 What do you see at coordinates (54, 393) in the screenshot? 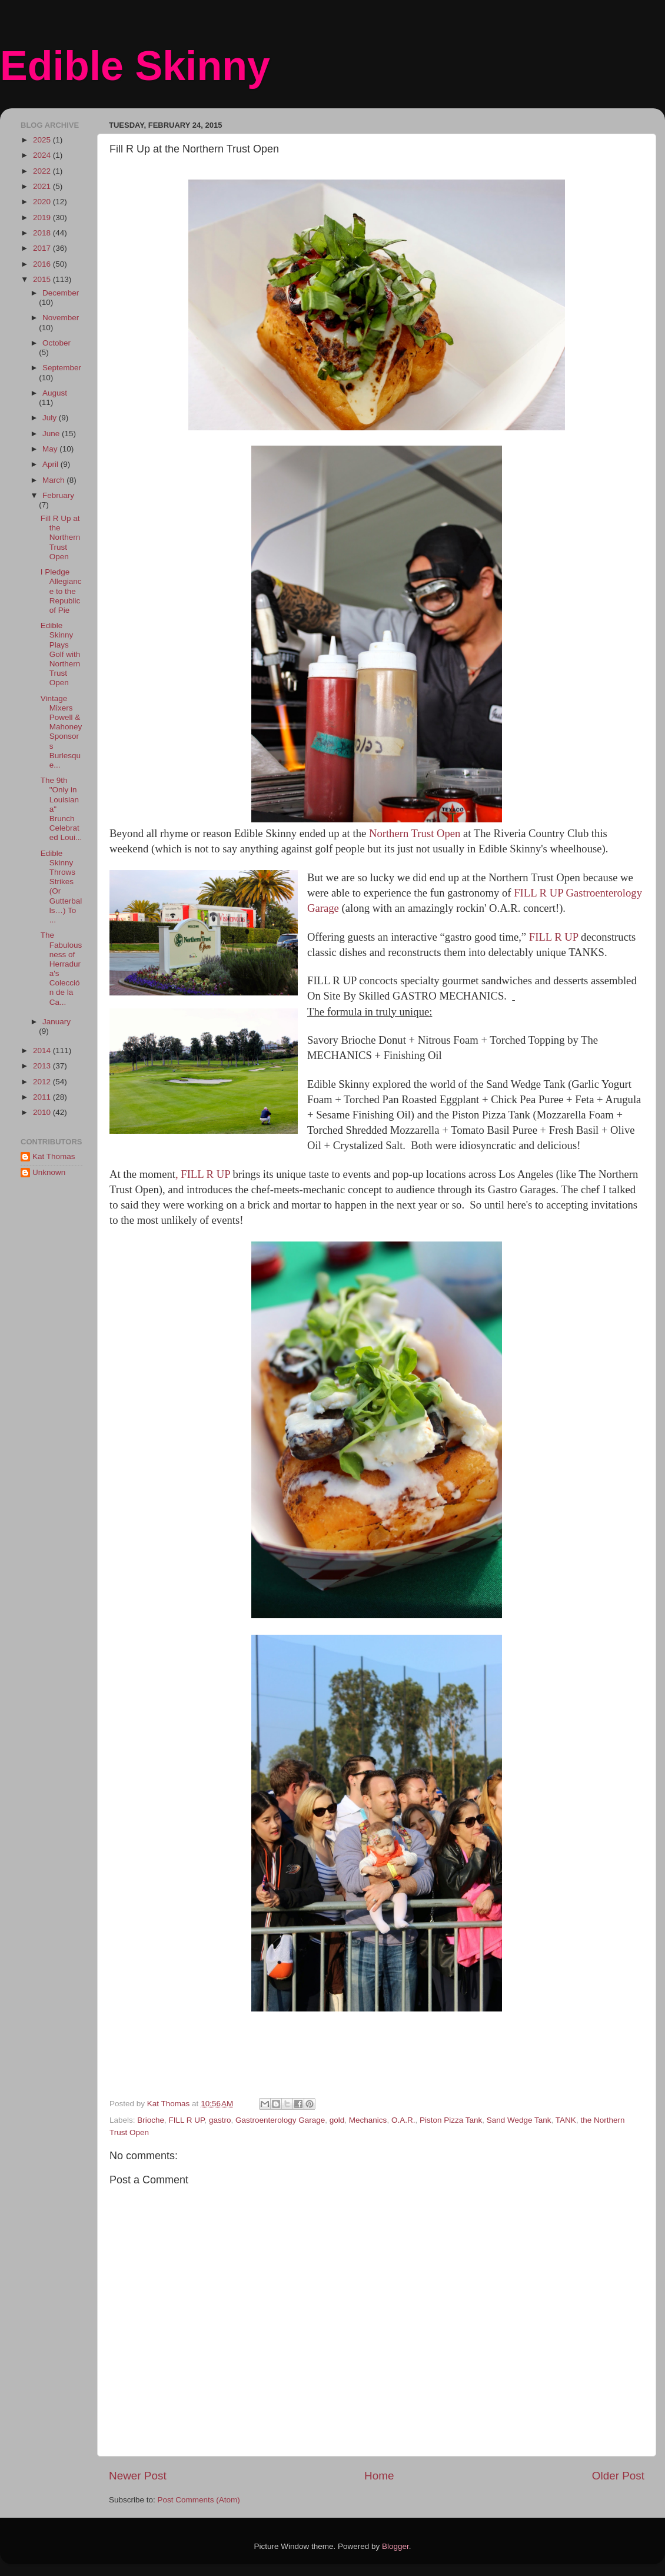
I see `August` at bounding box center [54, 393].